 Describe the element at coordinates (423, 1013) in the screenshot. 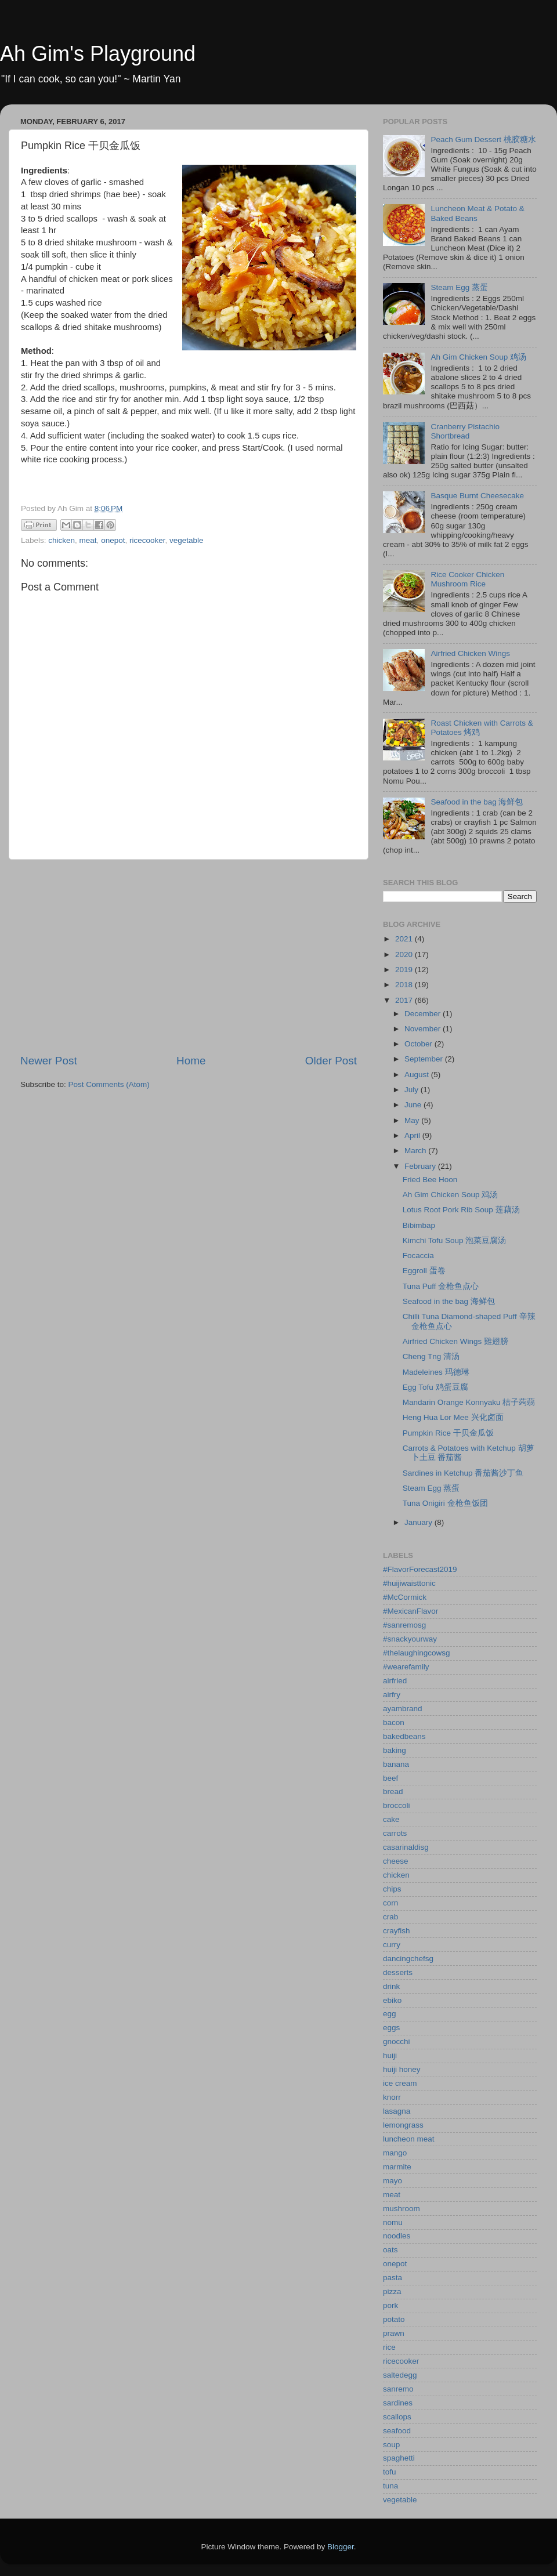

I see `December` at that location.